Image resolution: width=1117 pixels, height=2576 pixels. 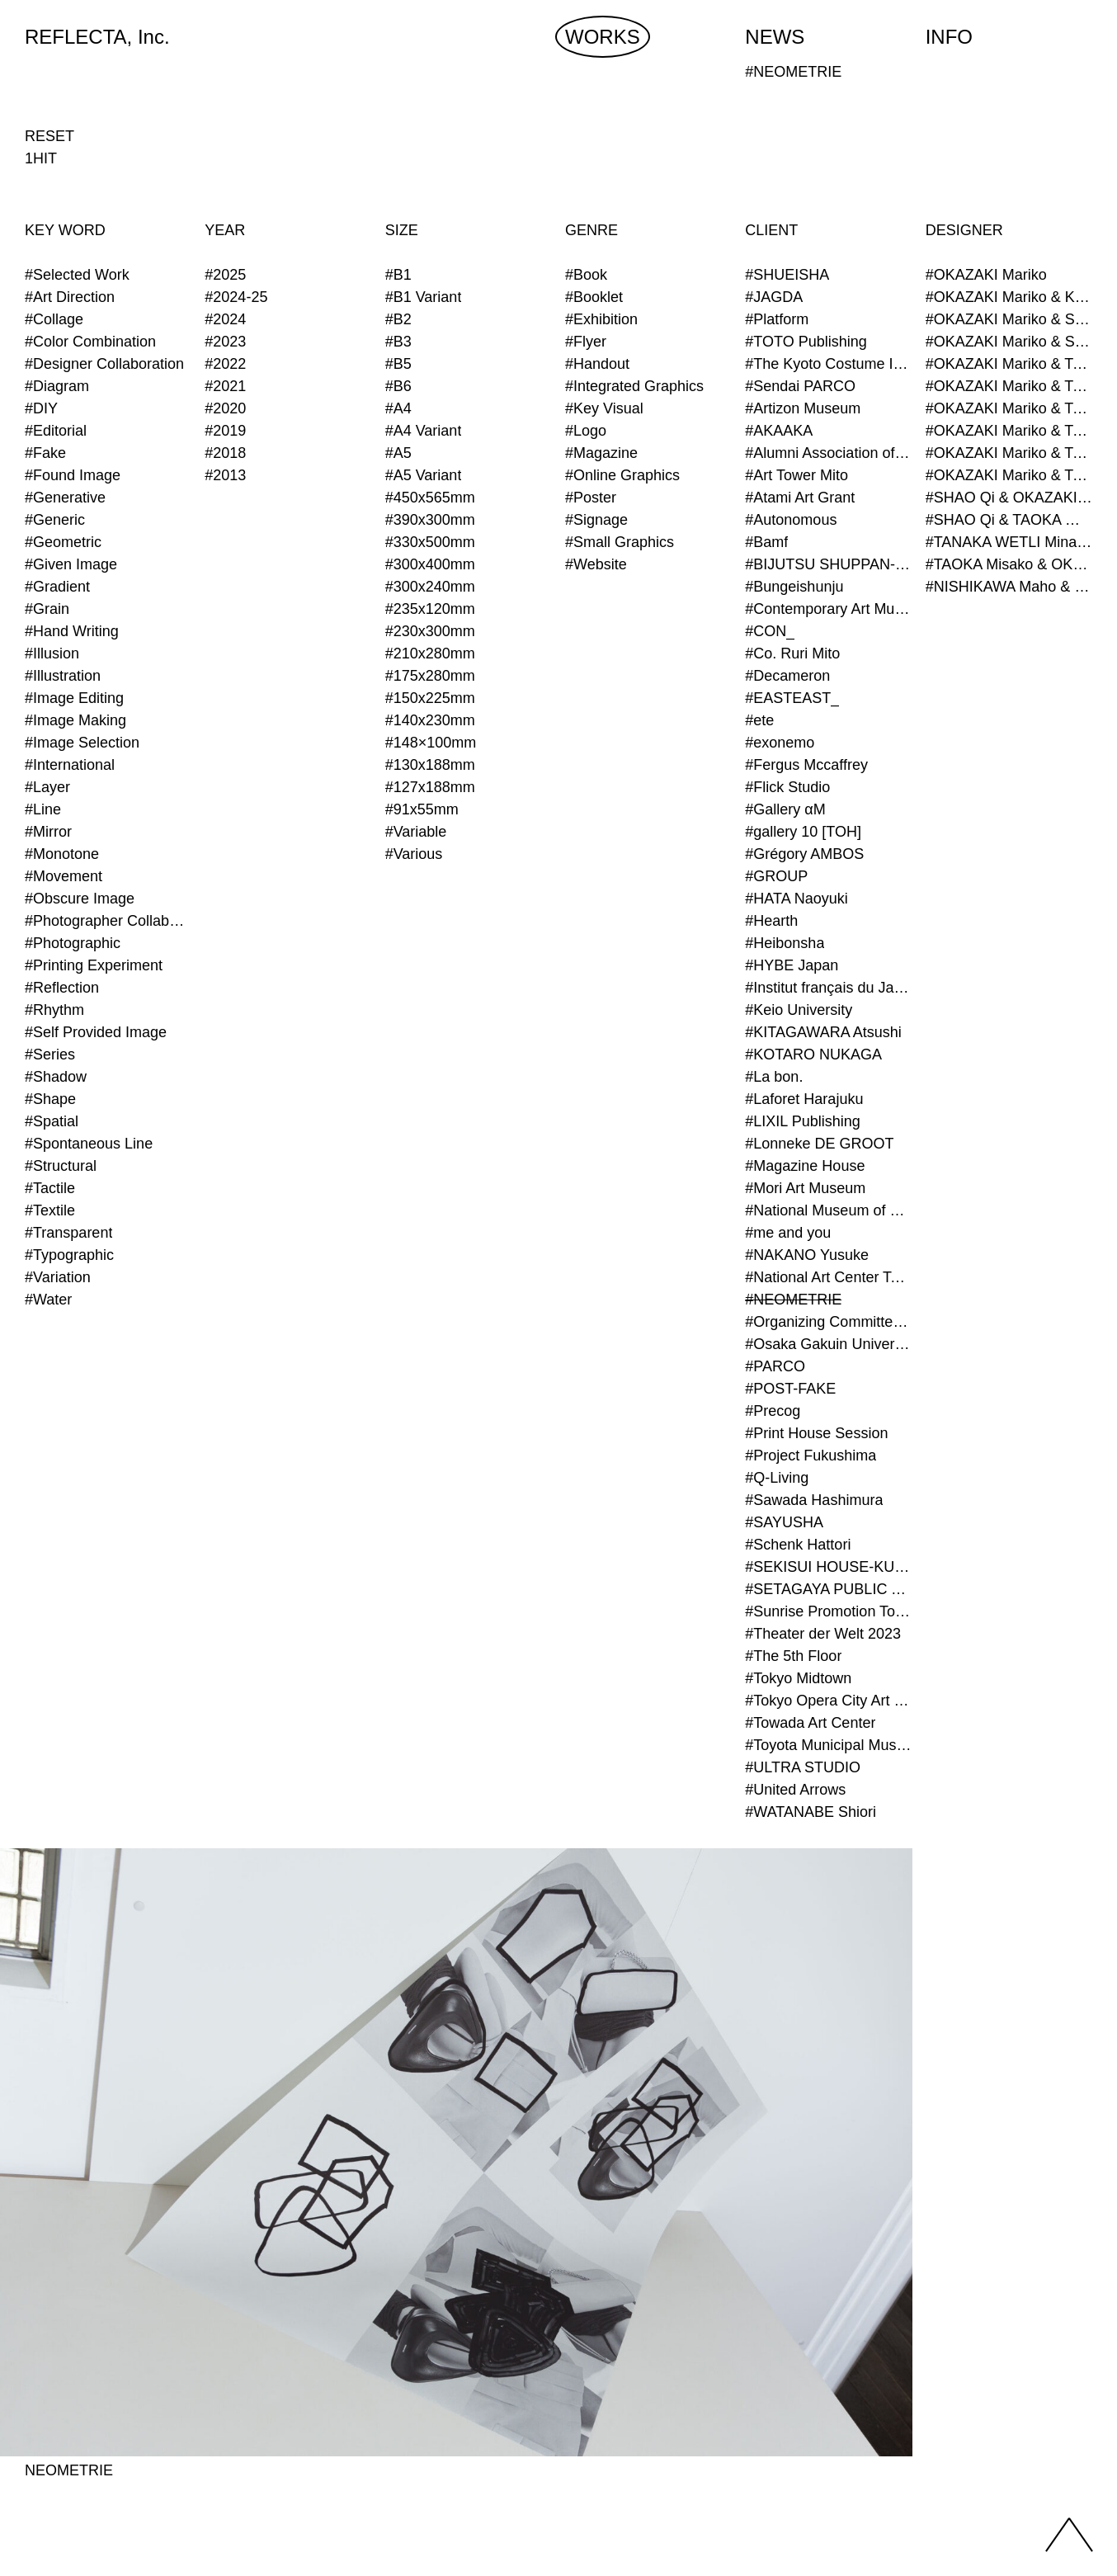 What do you see at coordinates (594, 297) in the screenshot?
I see `#Booklet` at bounding box center [594, 297].